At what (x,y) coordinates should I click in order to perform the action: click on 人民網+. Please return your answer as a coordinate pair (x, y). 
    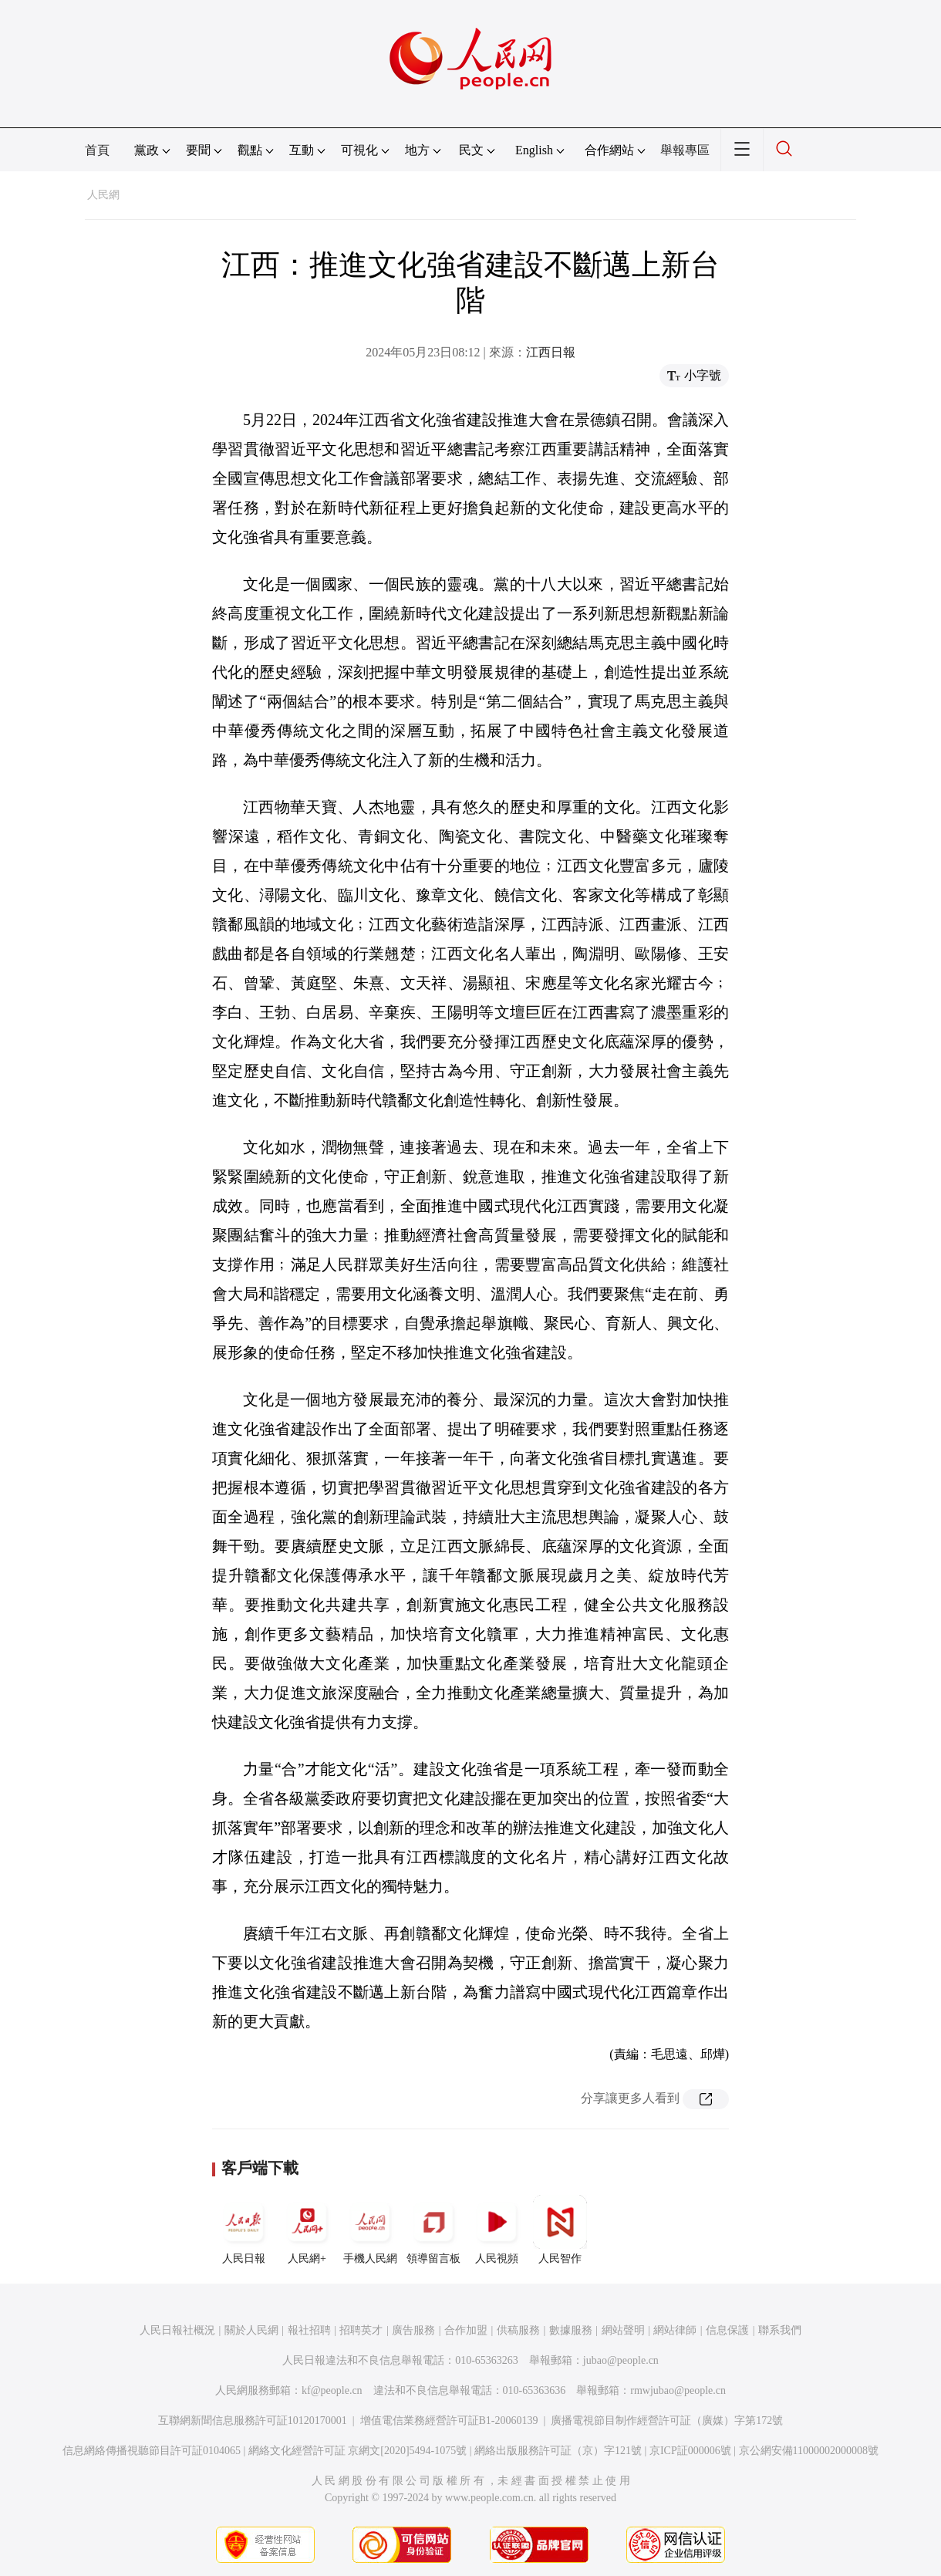
    Looking at the image, I should click on (307, 2229).